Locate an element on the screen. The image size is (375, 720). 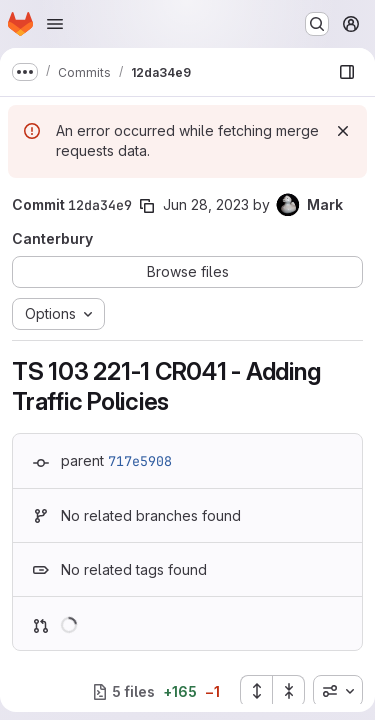
[Collapse all files] is located at coordinates (289, 691).